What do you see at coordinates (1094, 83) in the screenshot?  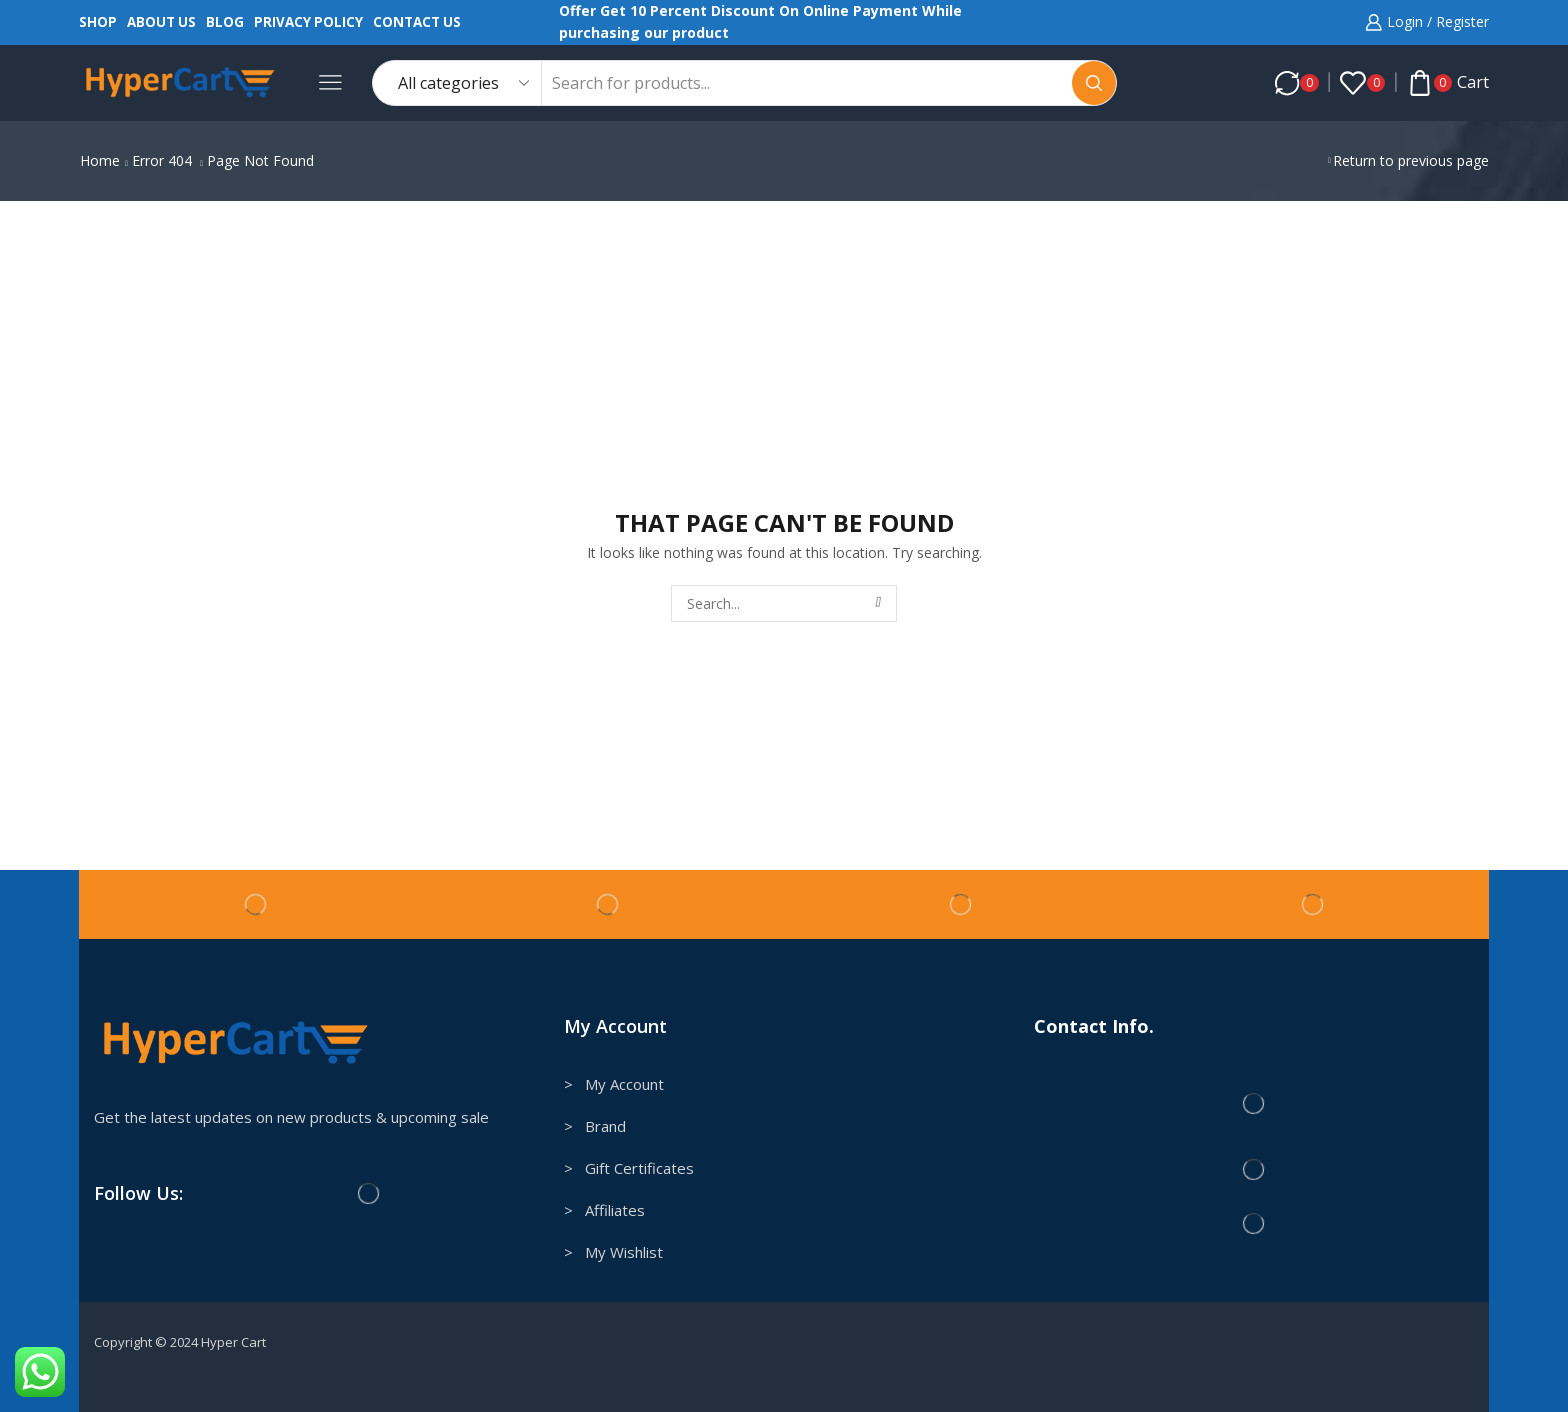 I see `[Search button]` at bounding box center [1094, 83].